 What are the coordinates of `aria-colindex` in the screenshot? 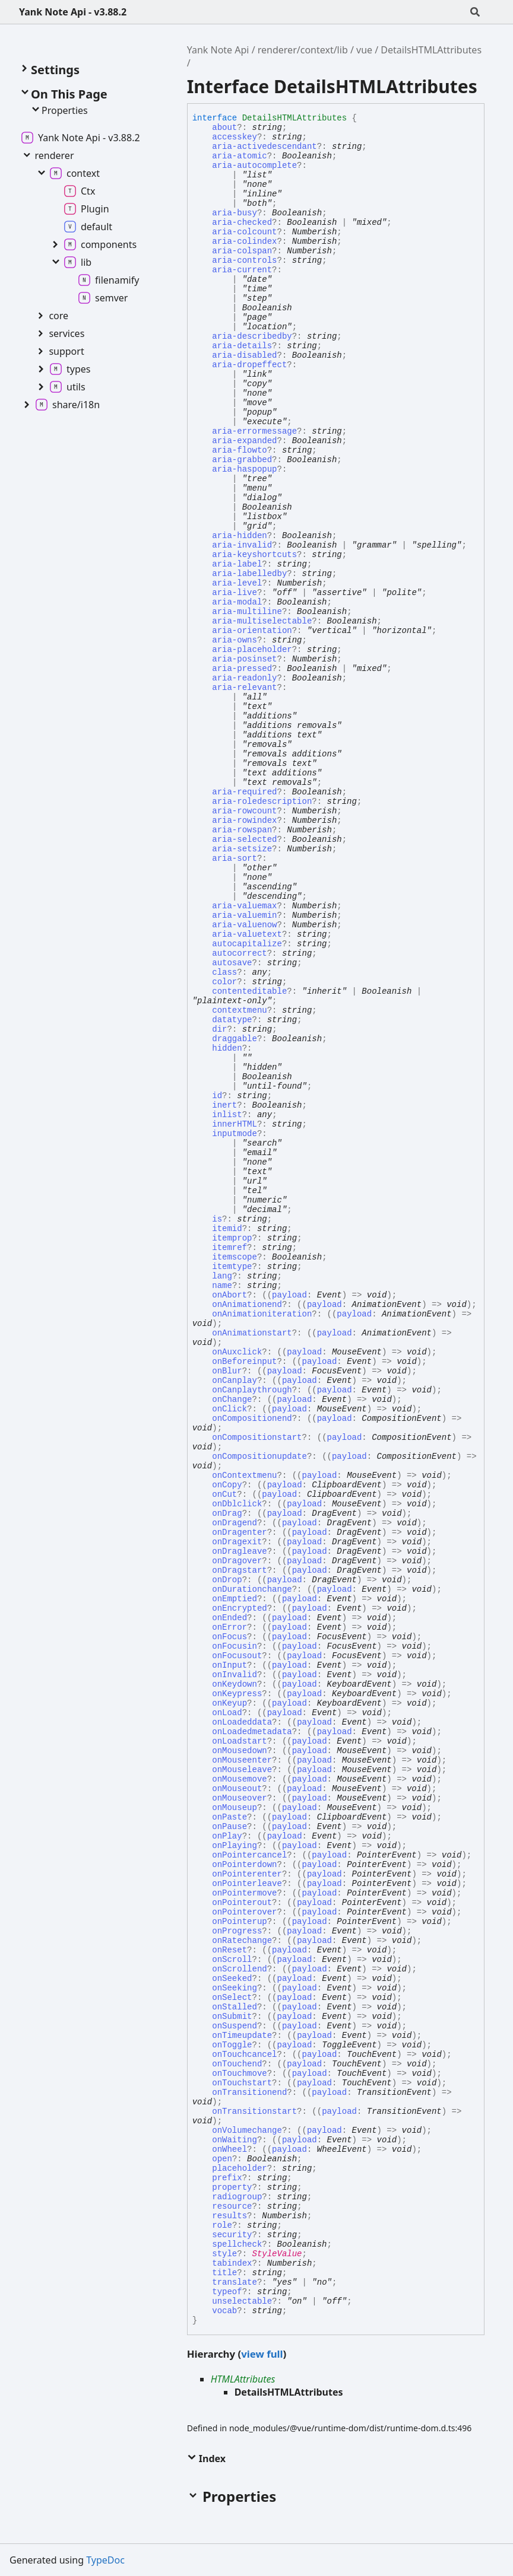 It's located at (244, 241).